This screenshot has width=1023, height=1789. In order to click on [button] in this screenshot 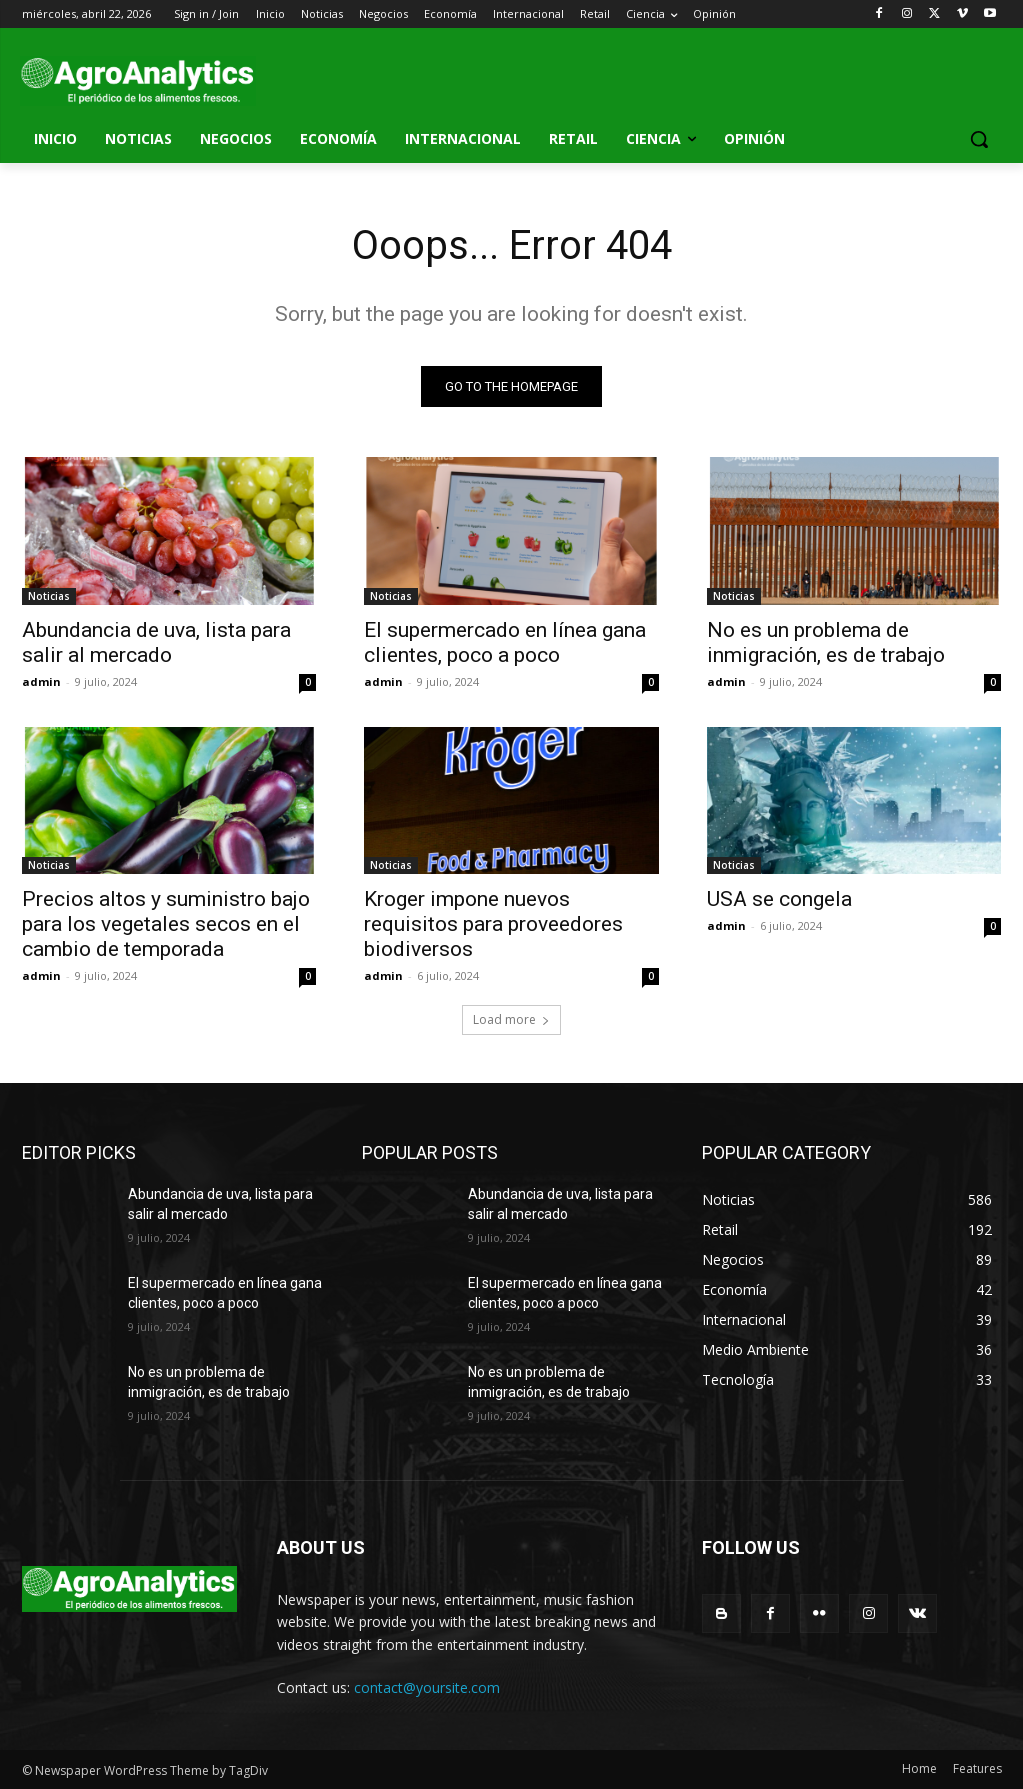, I will do `click(979, 139)`.